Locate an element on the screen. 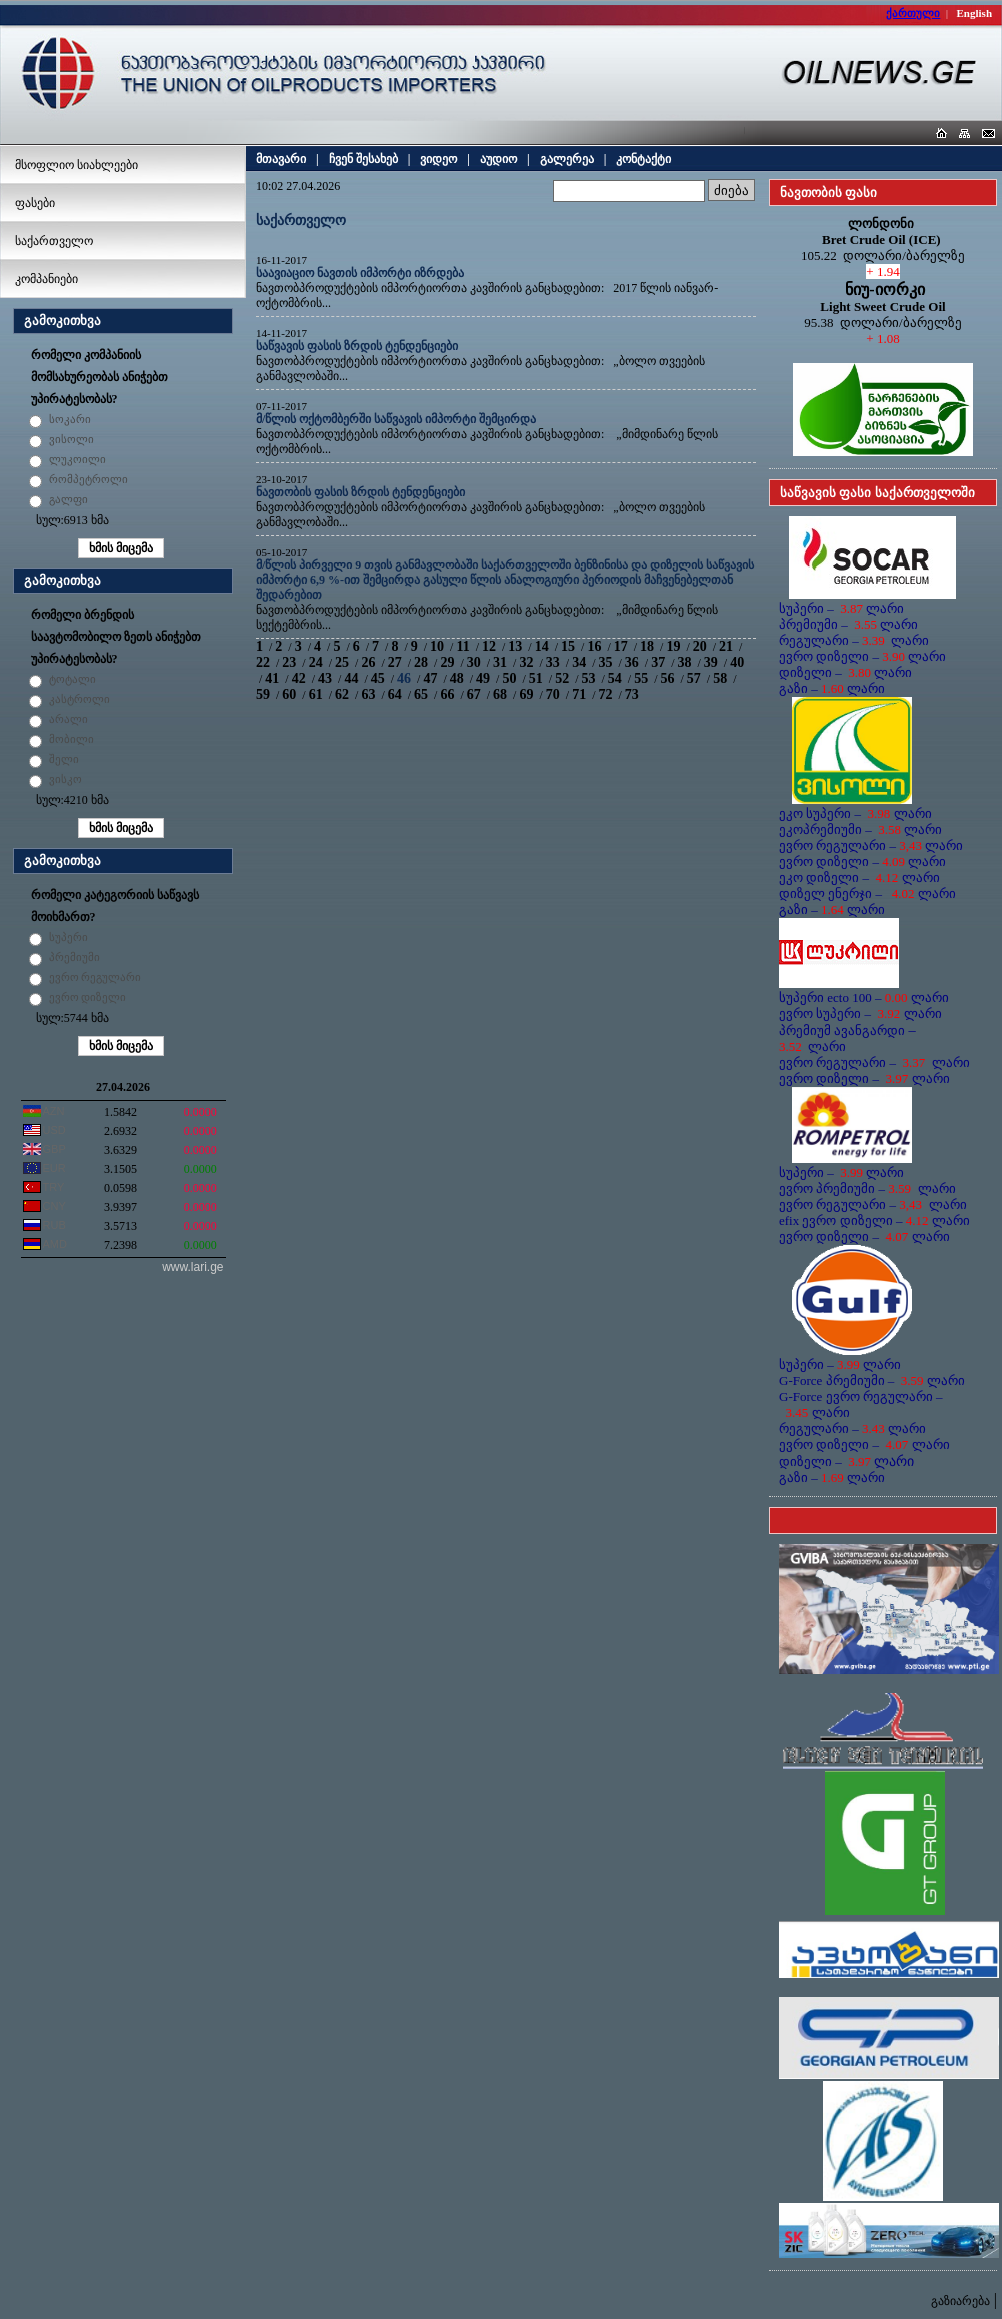  69 is located at coordinates (526, 694).